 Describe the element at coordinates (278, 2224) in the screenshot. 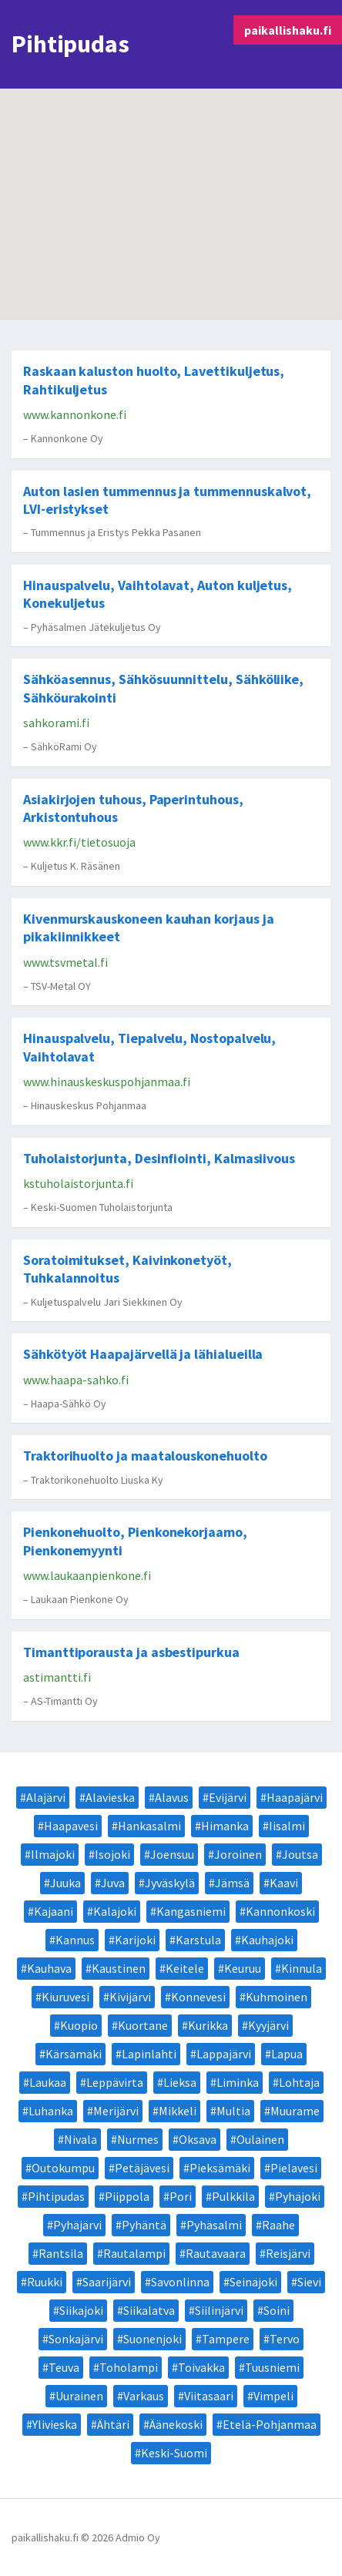

I see `Raahe` at that location.